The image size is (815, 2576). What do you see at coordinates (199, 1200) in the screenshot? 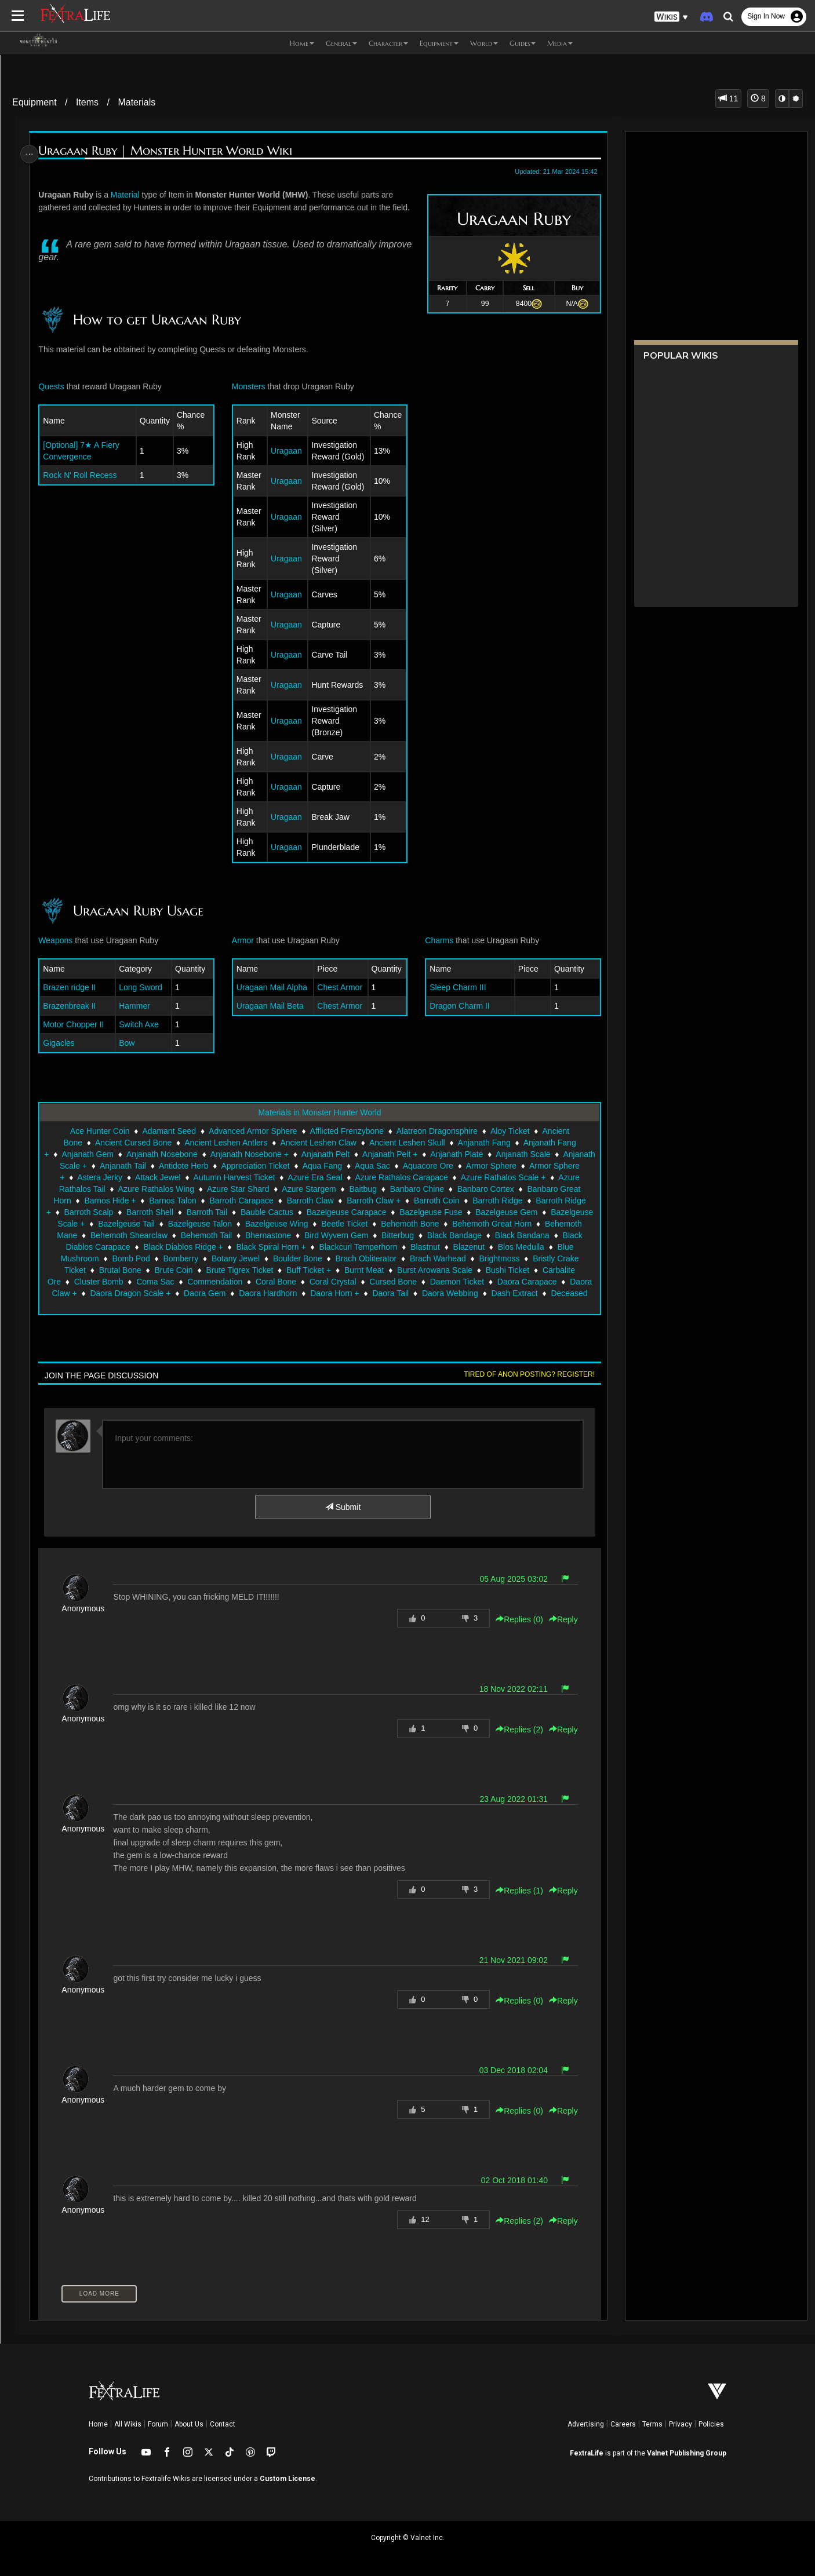
I see `Barnos Hide +` at bounding box center [199, 1200].